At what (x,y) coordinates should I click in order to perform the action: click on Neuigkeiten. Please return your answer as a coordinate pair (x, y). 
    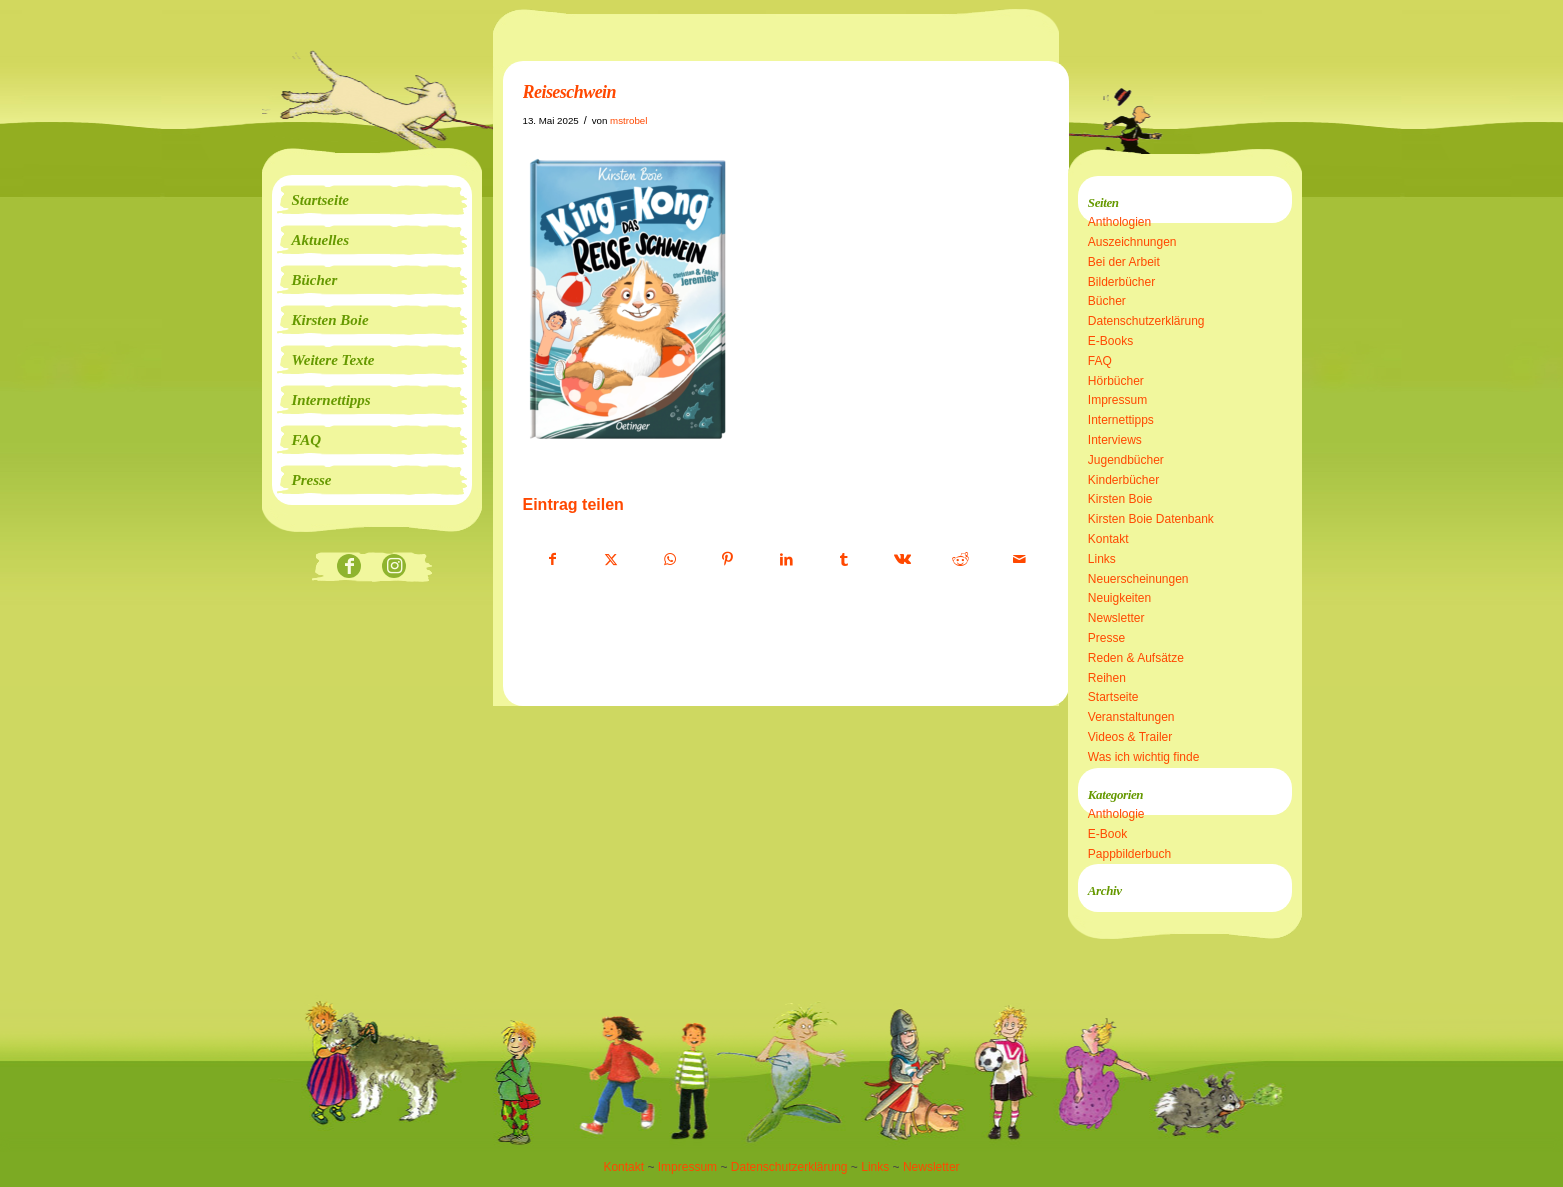
    Looking at the image, I should click on (1119, 598).